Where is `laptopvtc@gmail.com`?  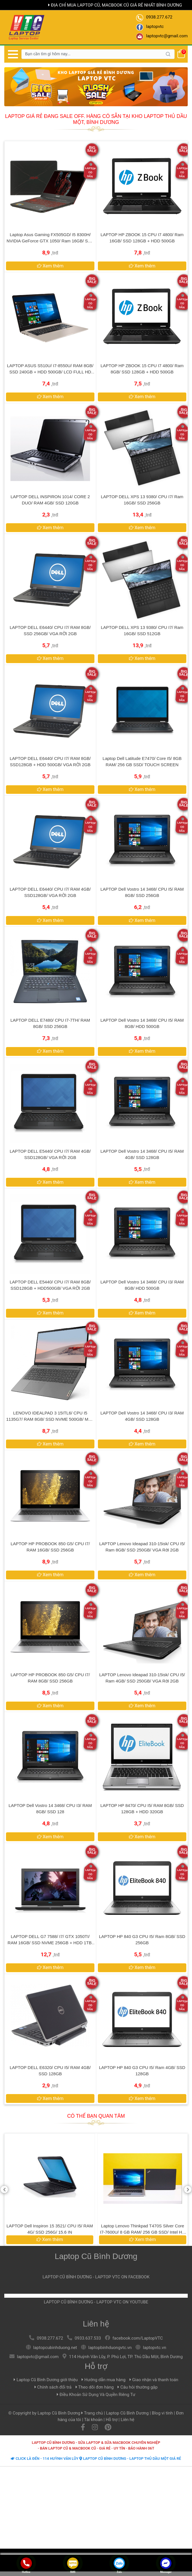 laptopvtc@gmail.com is located at coordinates (37, 2356).